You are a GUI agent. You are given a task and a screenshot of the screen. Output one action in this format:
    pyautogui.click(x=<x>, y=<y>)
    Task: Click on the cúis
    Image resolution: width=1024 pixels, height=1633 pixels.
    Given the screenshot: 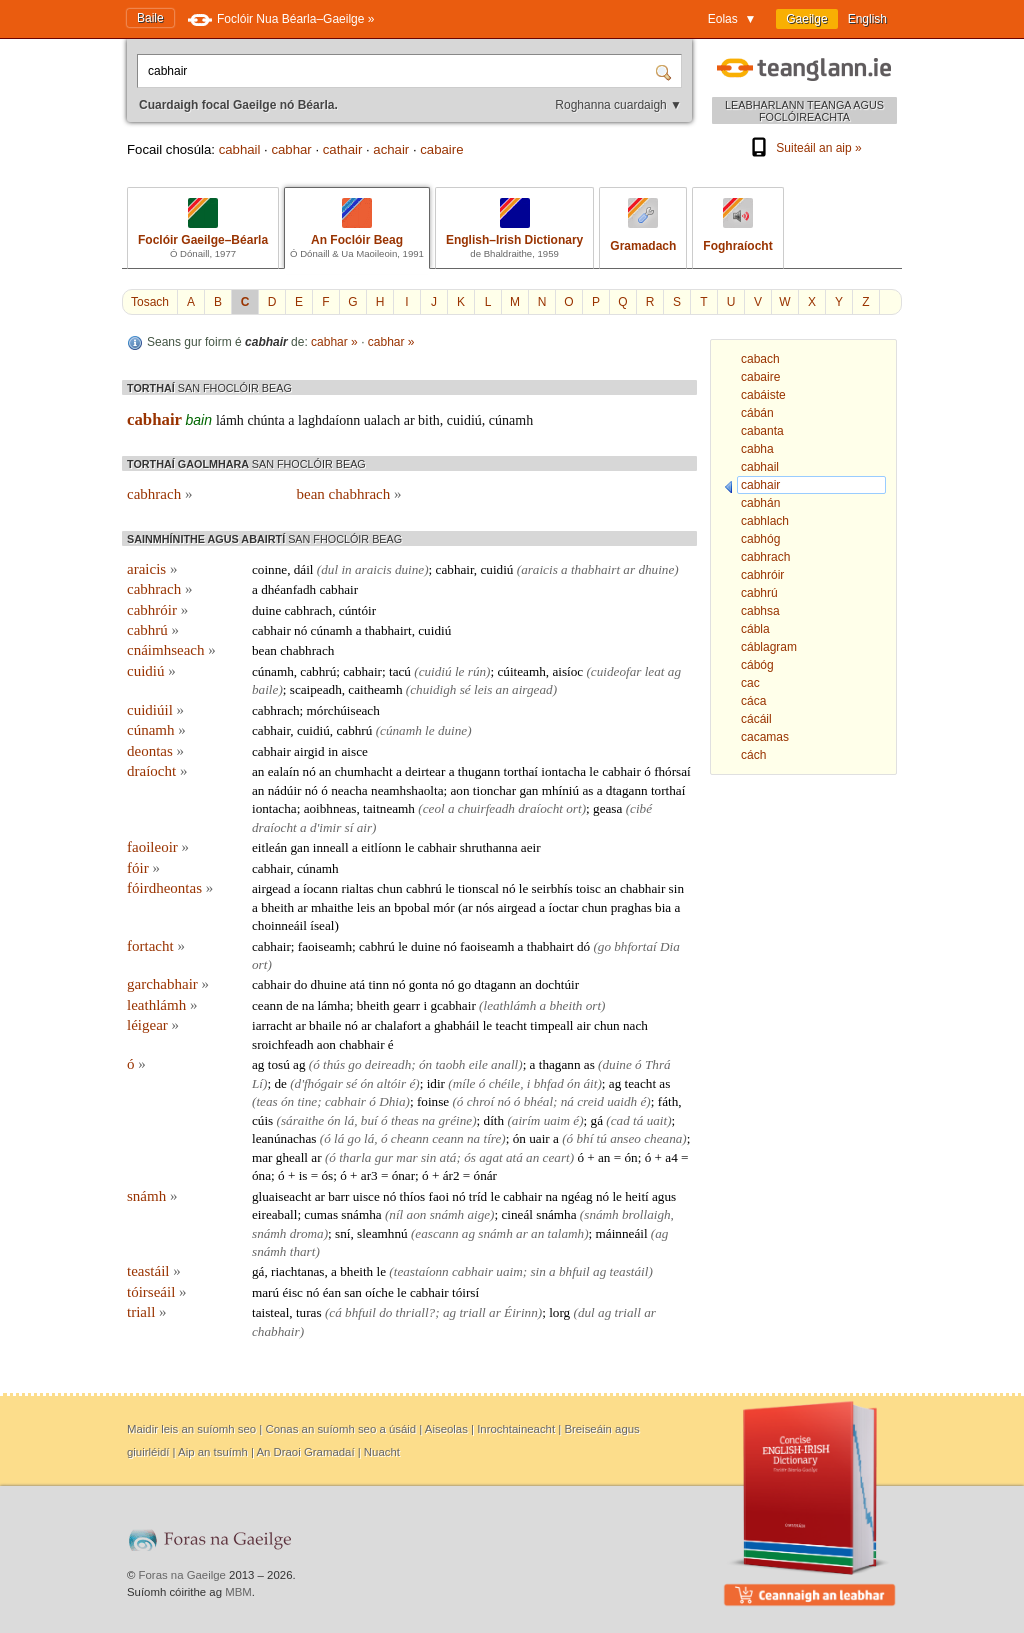 What is the action you would take?
    pyautogui.click(x=262, y=1120)
    